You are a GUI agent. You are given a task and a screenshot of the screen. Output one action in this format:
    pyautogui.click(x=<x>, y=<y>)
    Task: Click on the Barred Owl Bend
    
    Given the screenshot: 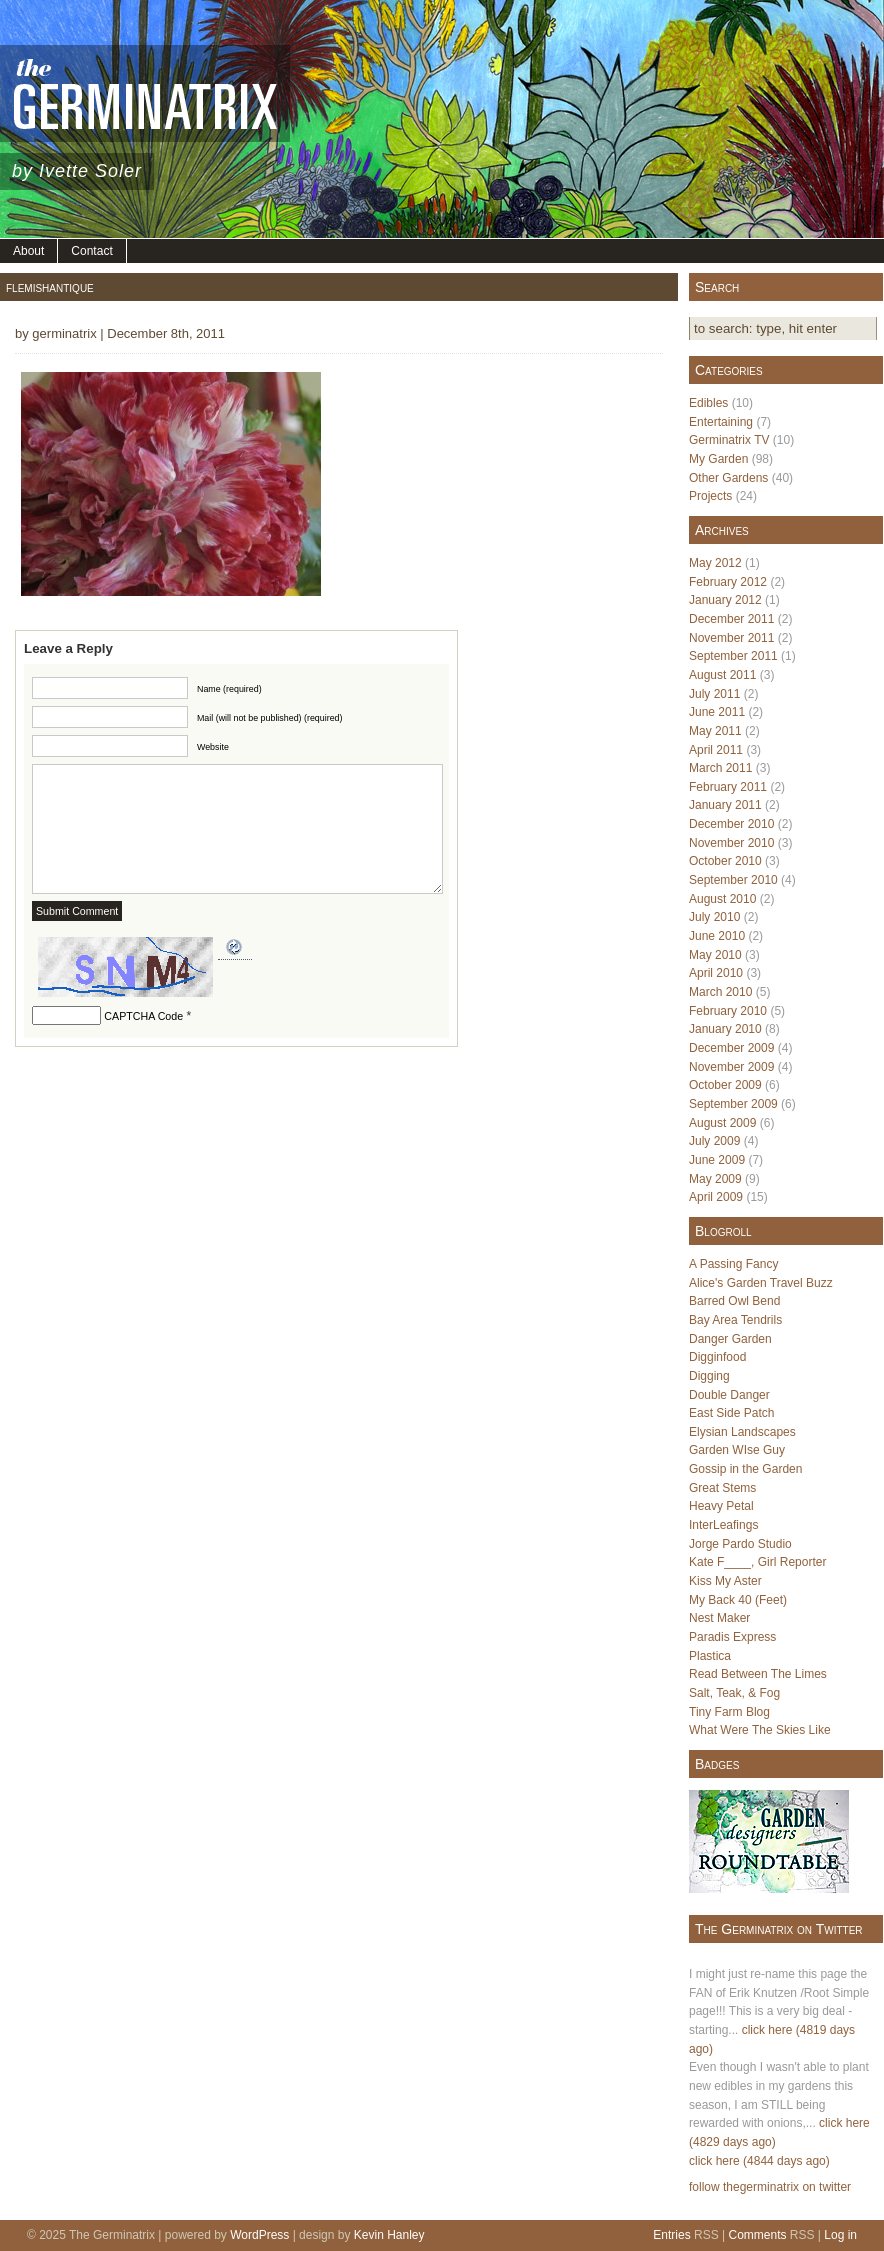 What is the action you would take?
    pyautogui.click(x=734, y=1301)
    